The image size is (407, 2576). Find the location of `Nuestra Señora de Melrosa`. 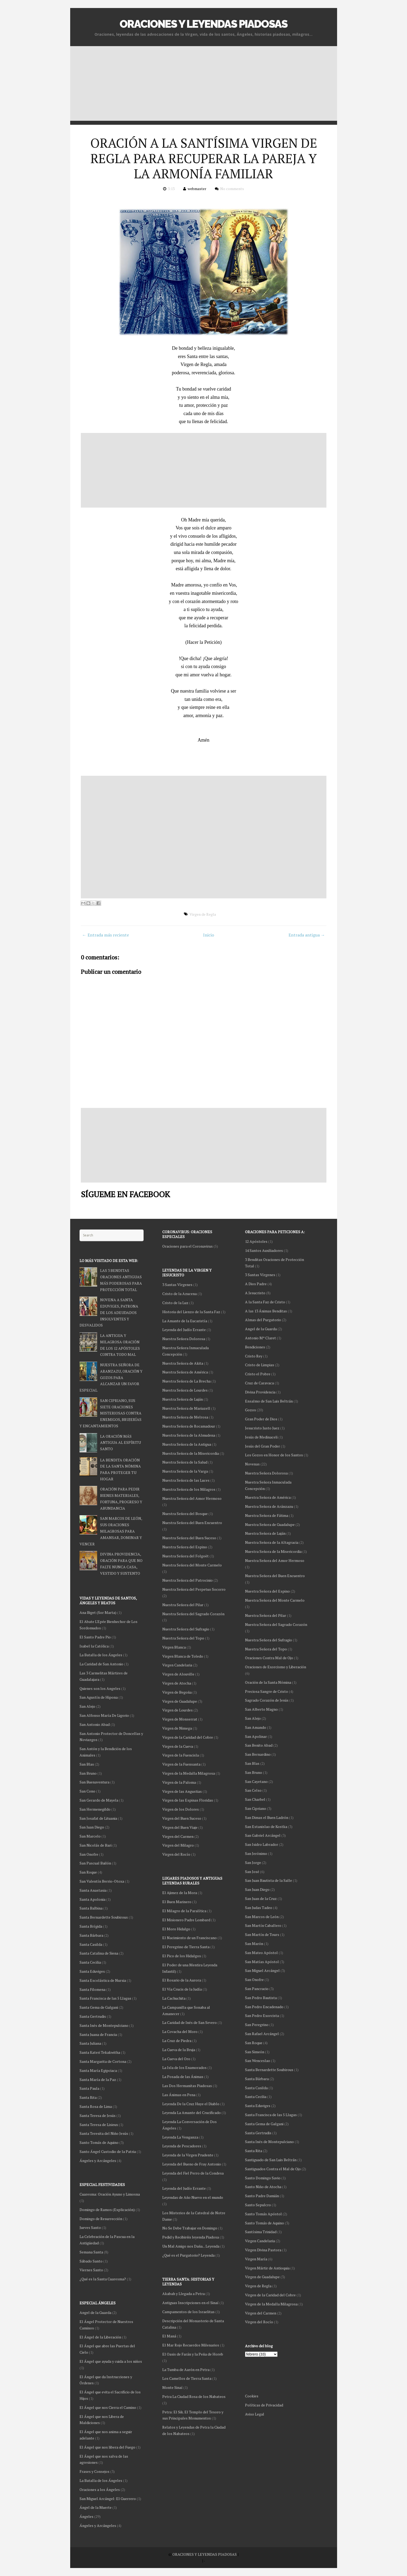

Nuestra Señora de Melrosa is located at coordinates (185, 1417).